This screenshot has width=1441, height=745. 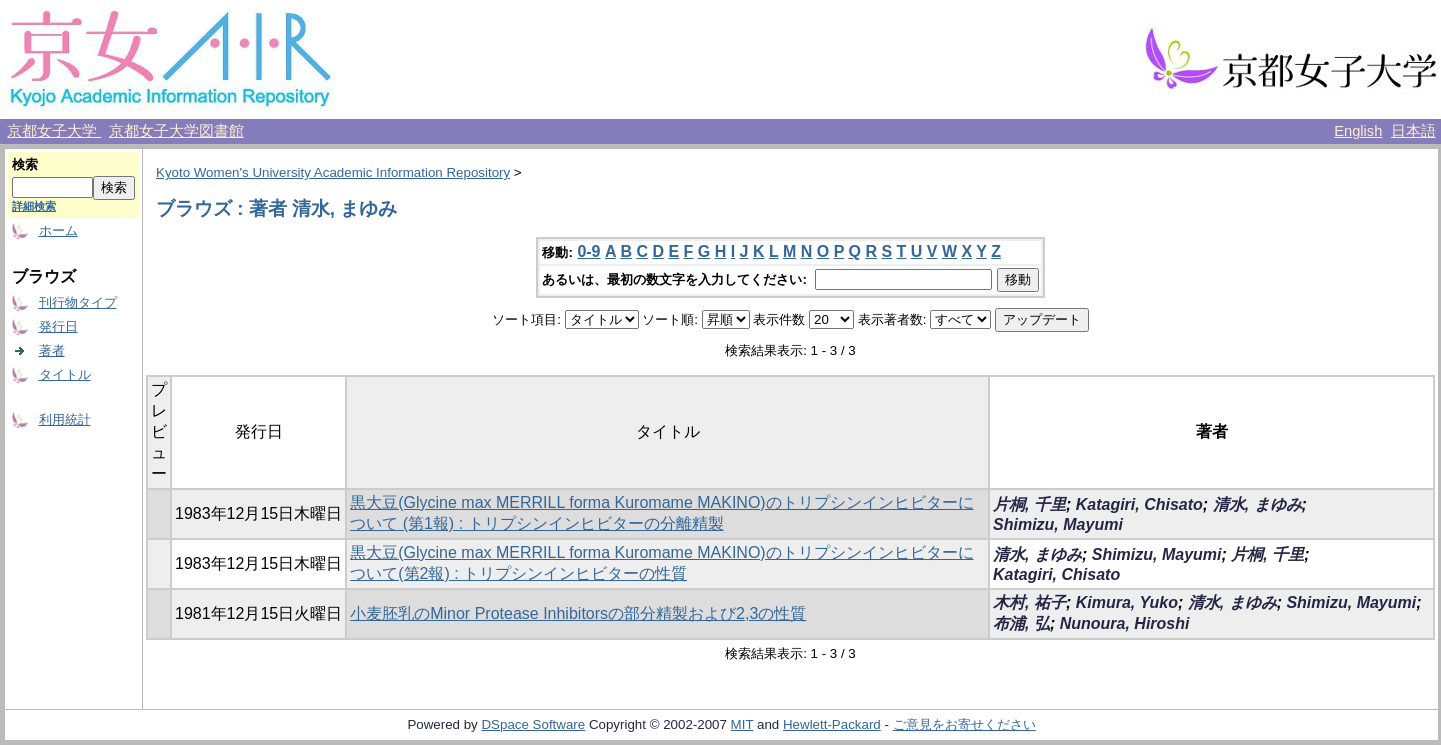 What do you see at coordinates (1029, 504) in the screenshot?
I see `片桐, 千里` at bounding box center [1029, 504].